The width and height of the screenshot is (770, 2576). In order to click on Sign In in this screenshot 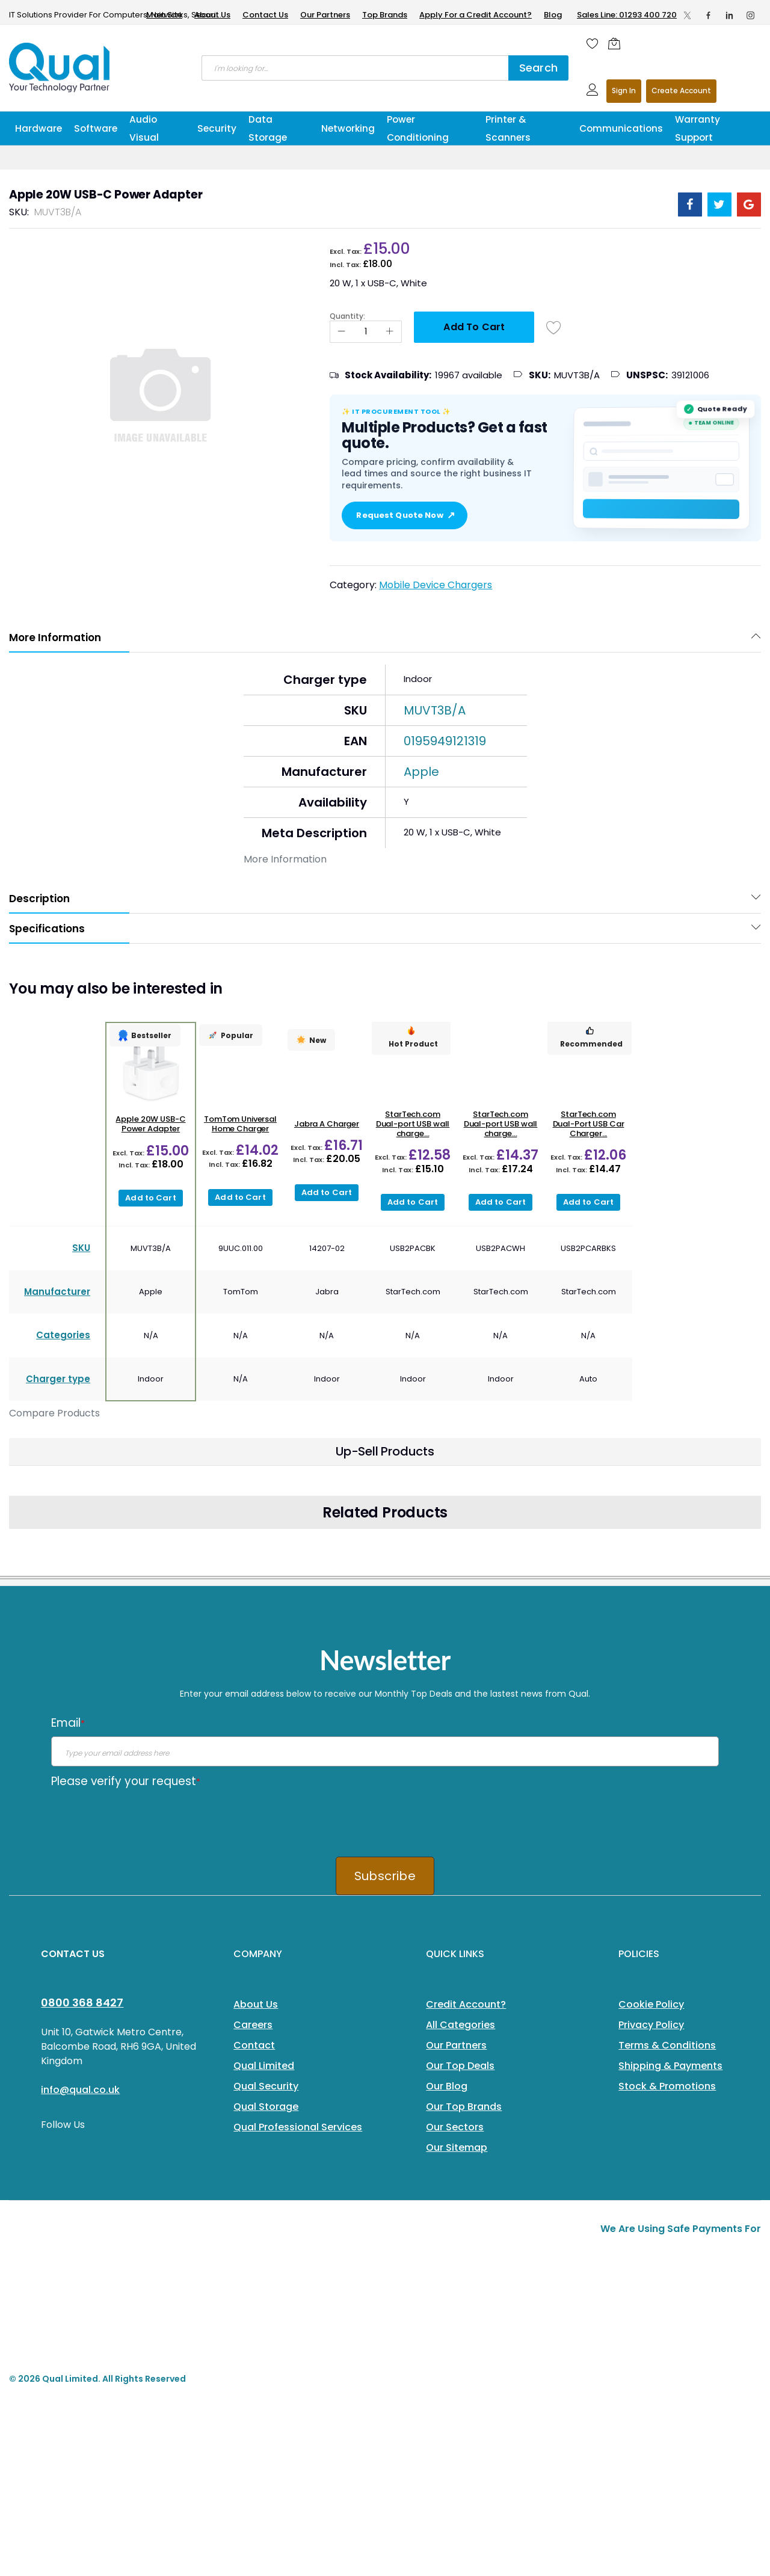, I will do `click(624, 90)`.